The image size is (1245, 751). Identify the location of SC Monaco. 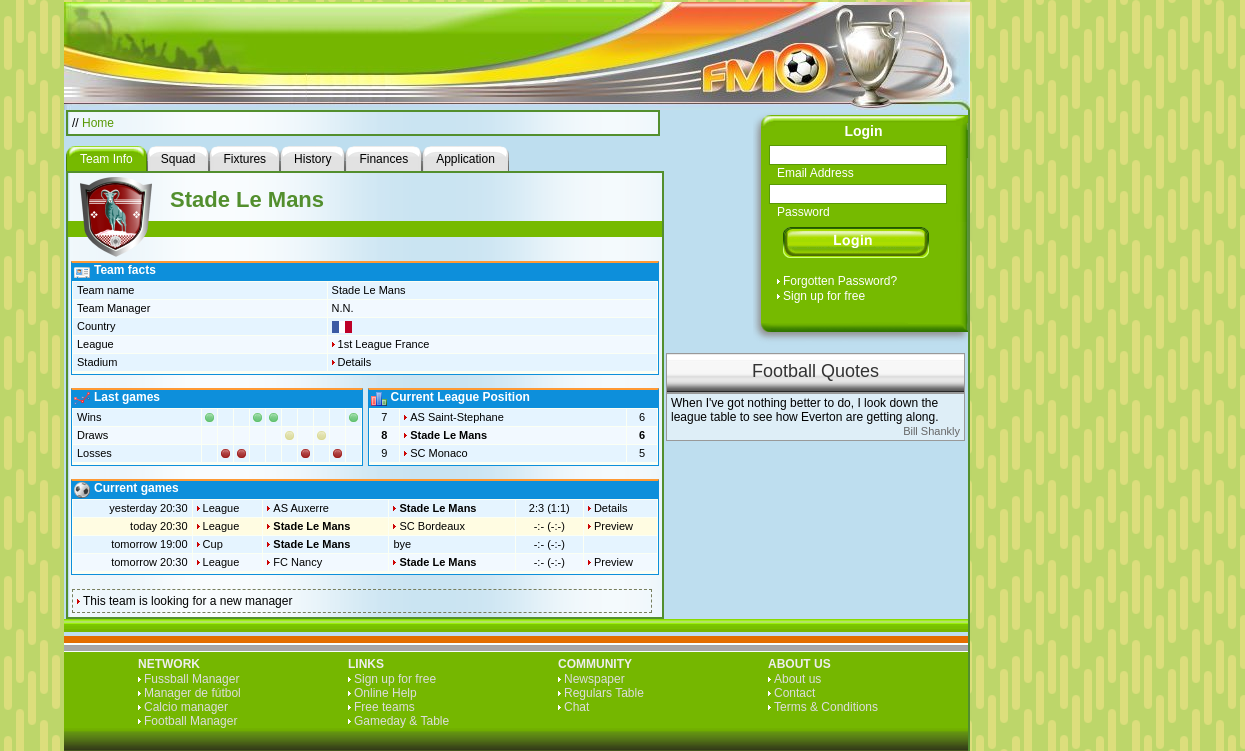
(438, 453).